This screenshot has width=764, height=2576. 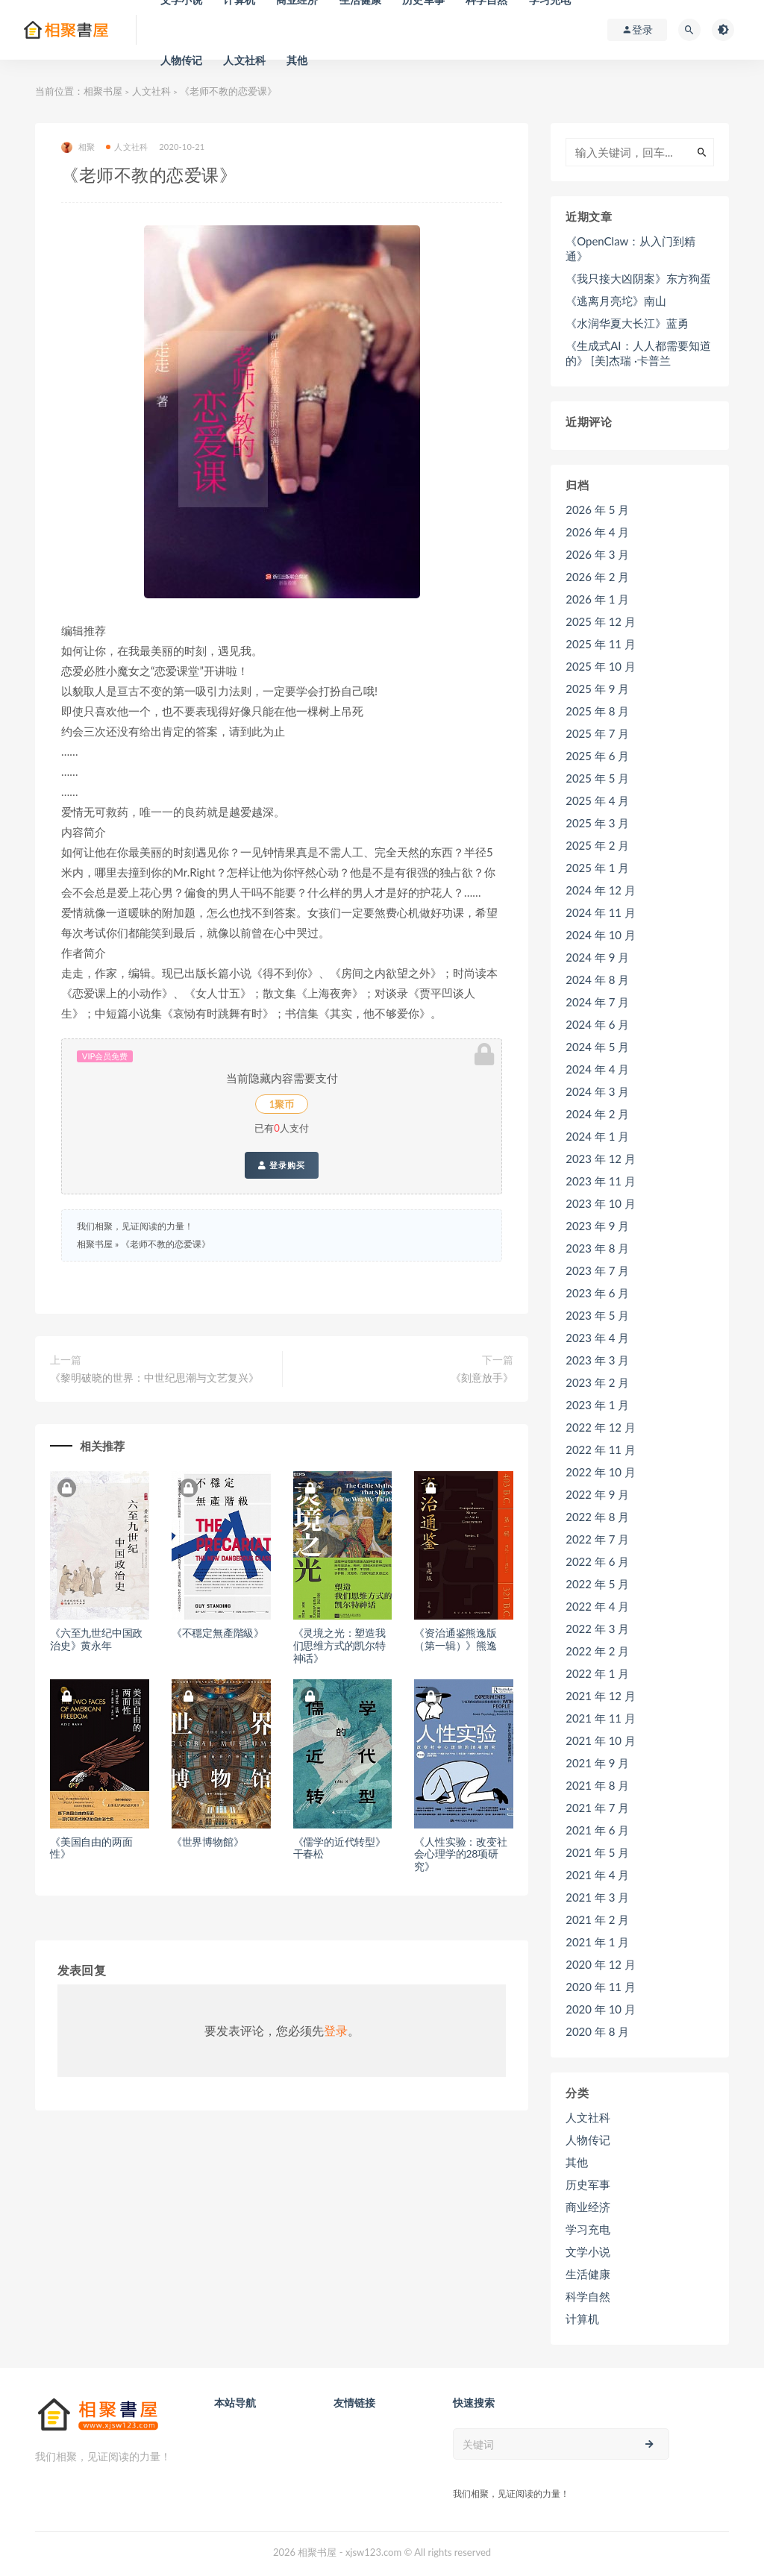 I want to click on 2025 年 3 月, so click(x=597, y=823).